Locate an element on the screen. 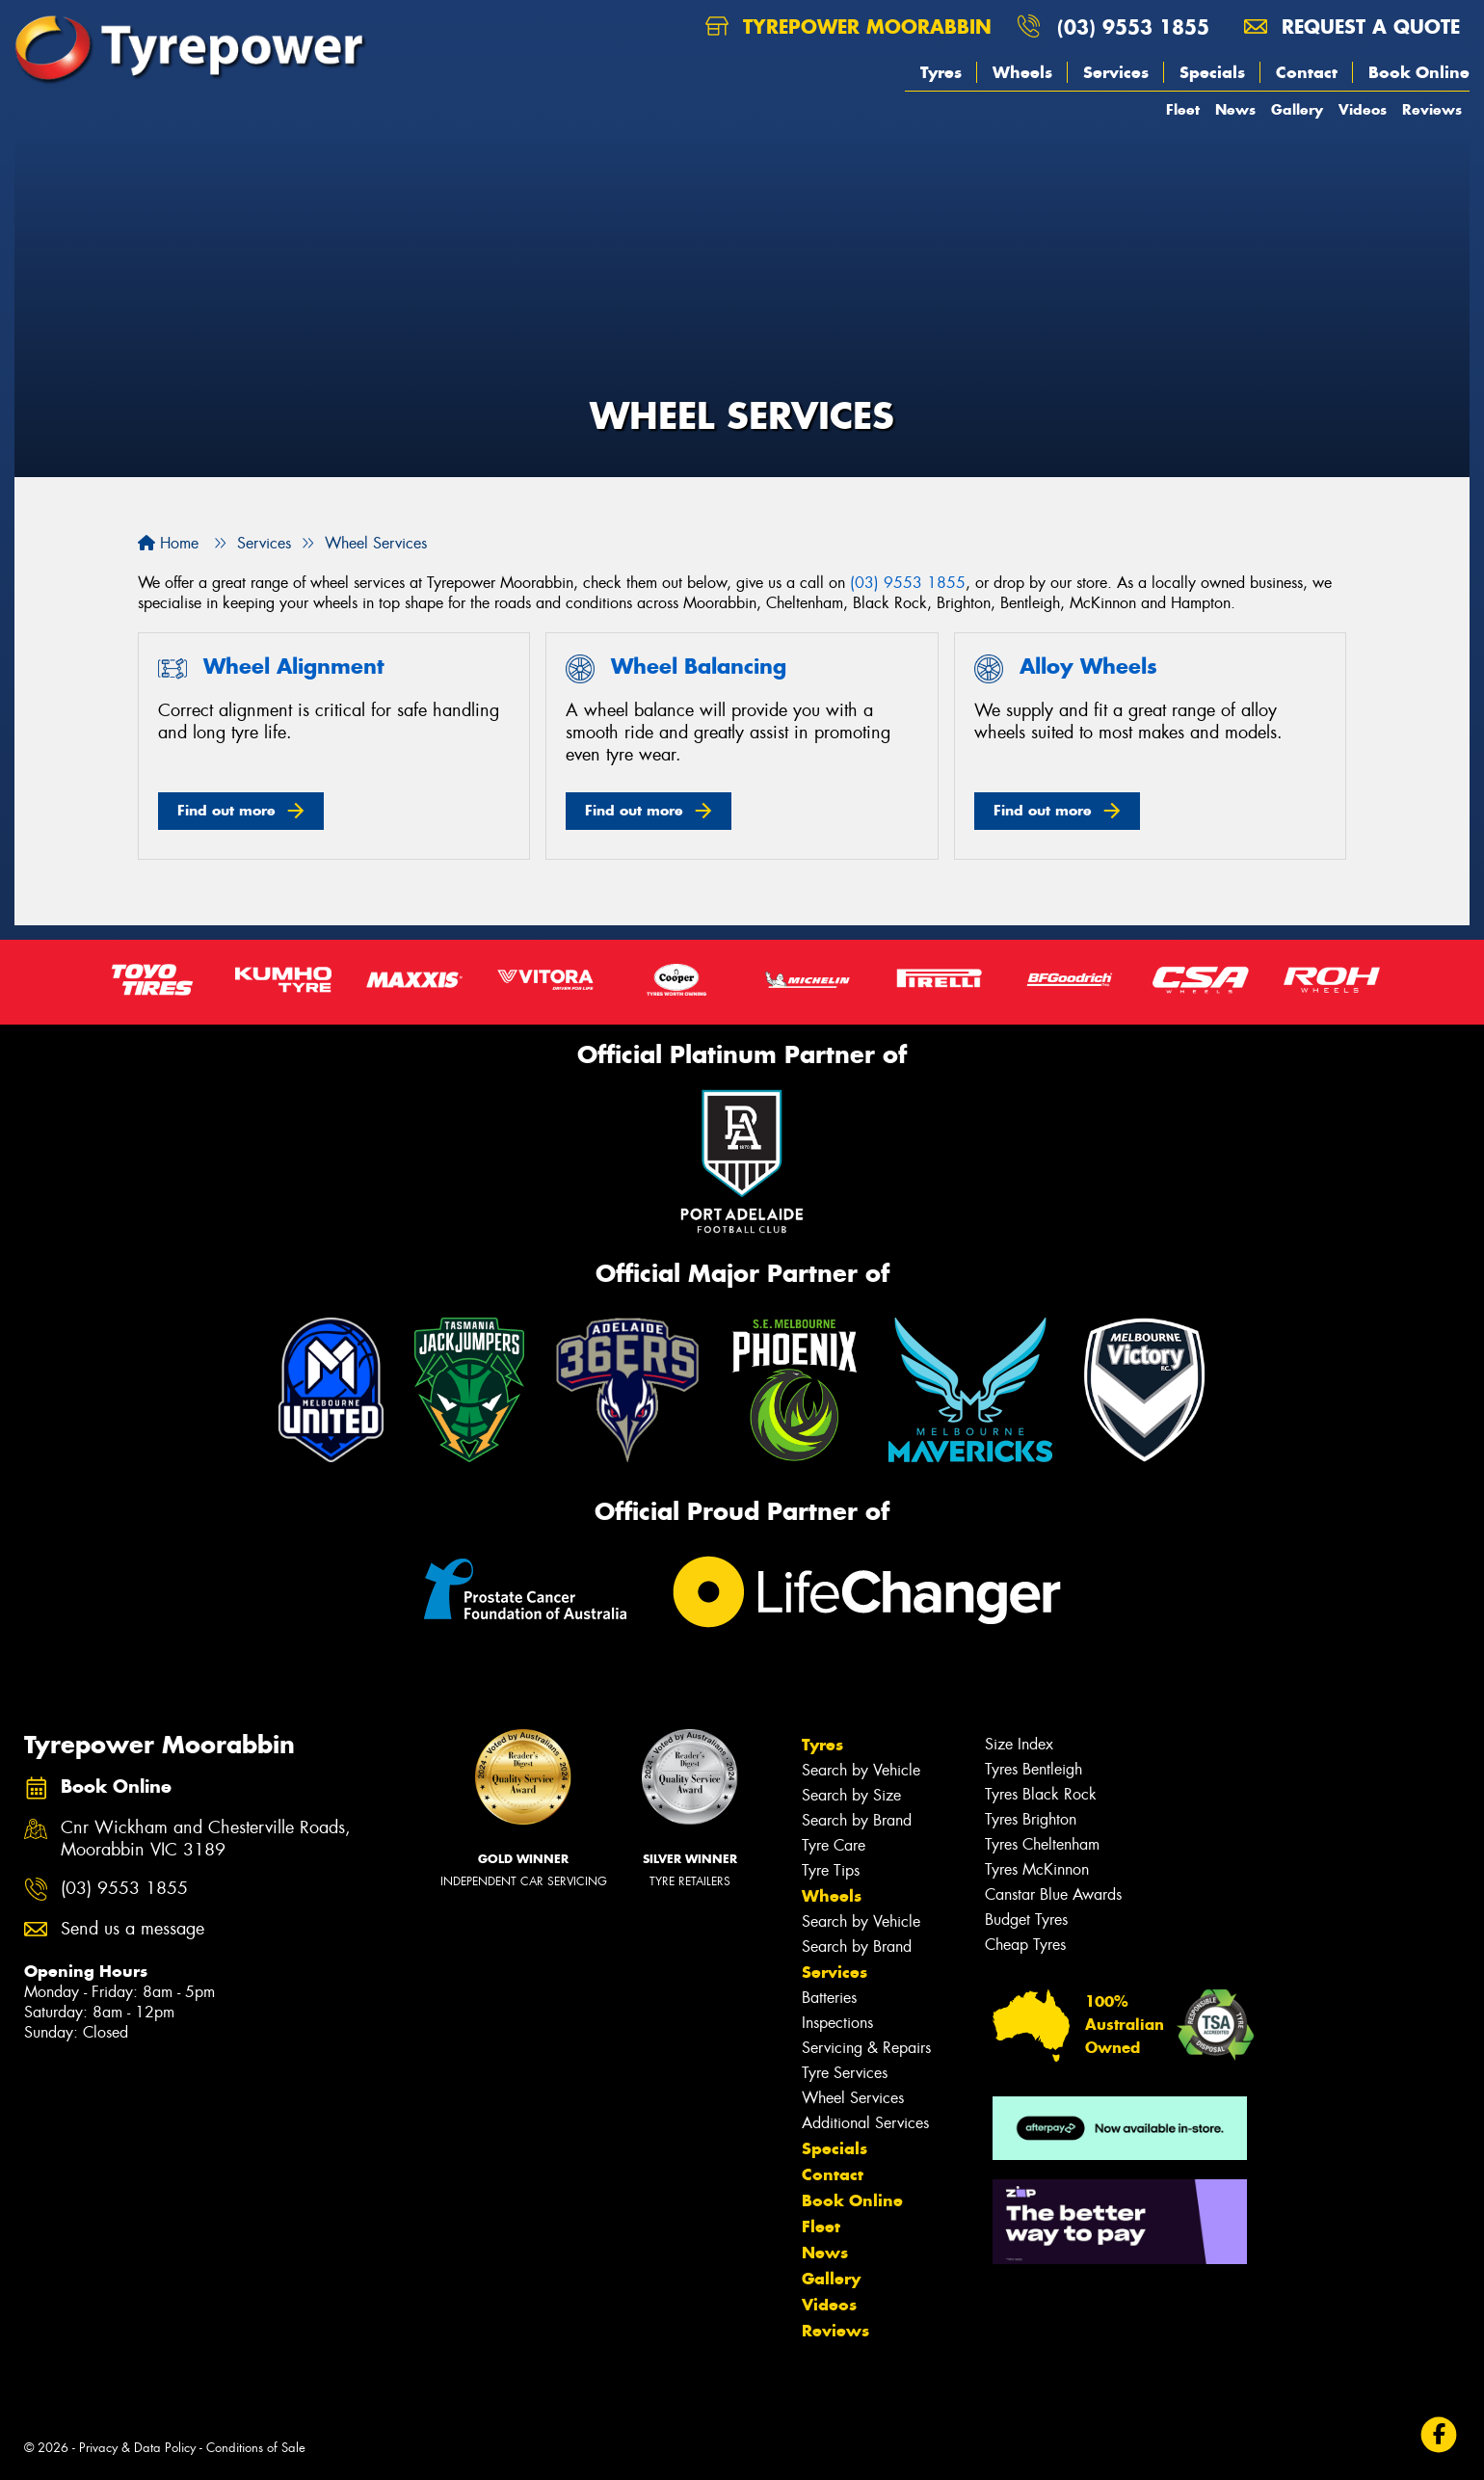 The height and width of the screenshot is (2480, 1484). Cheap Tyres is located at coordinates (1025, 1944).